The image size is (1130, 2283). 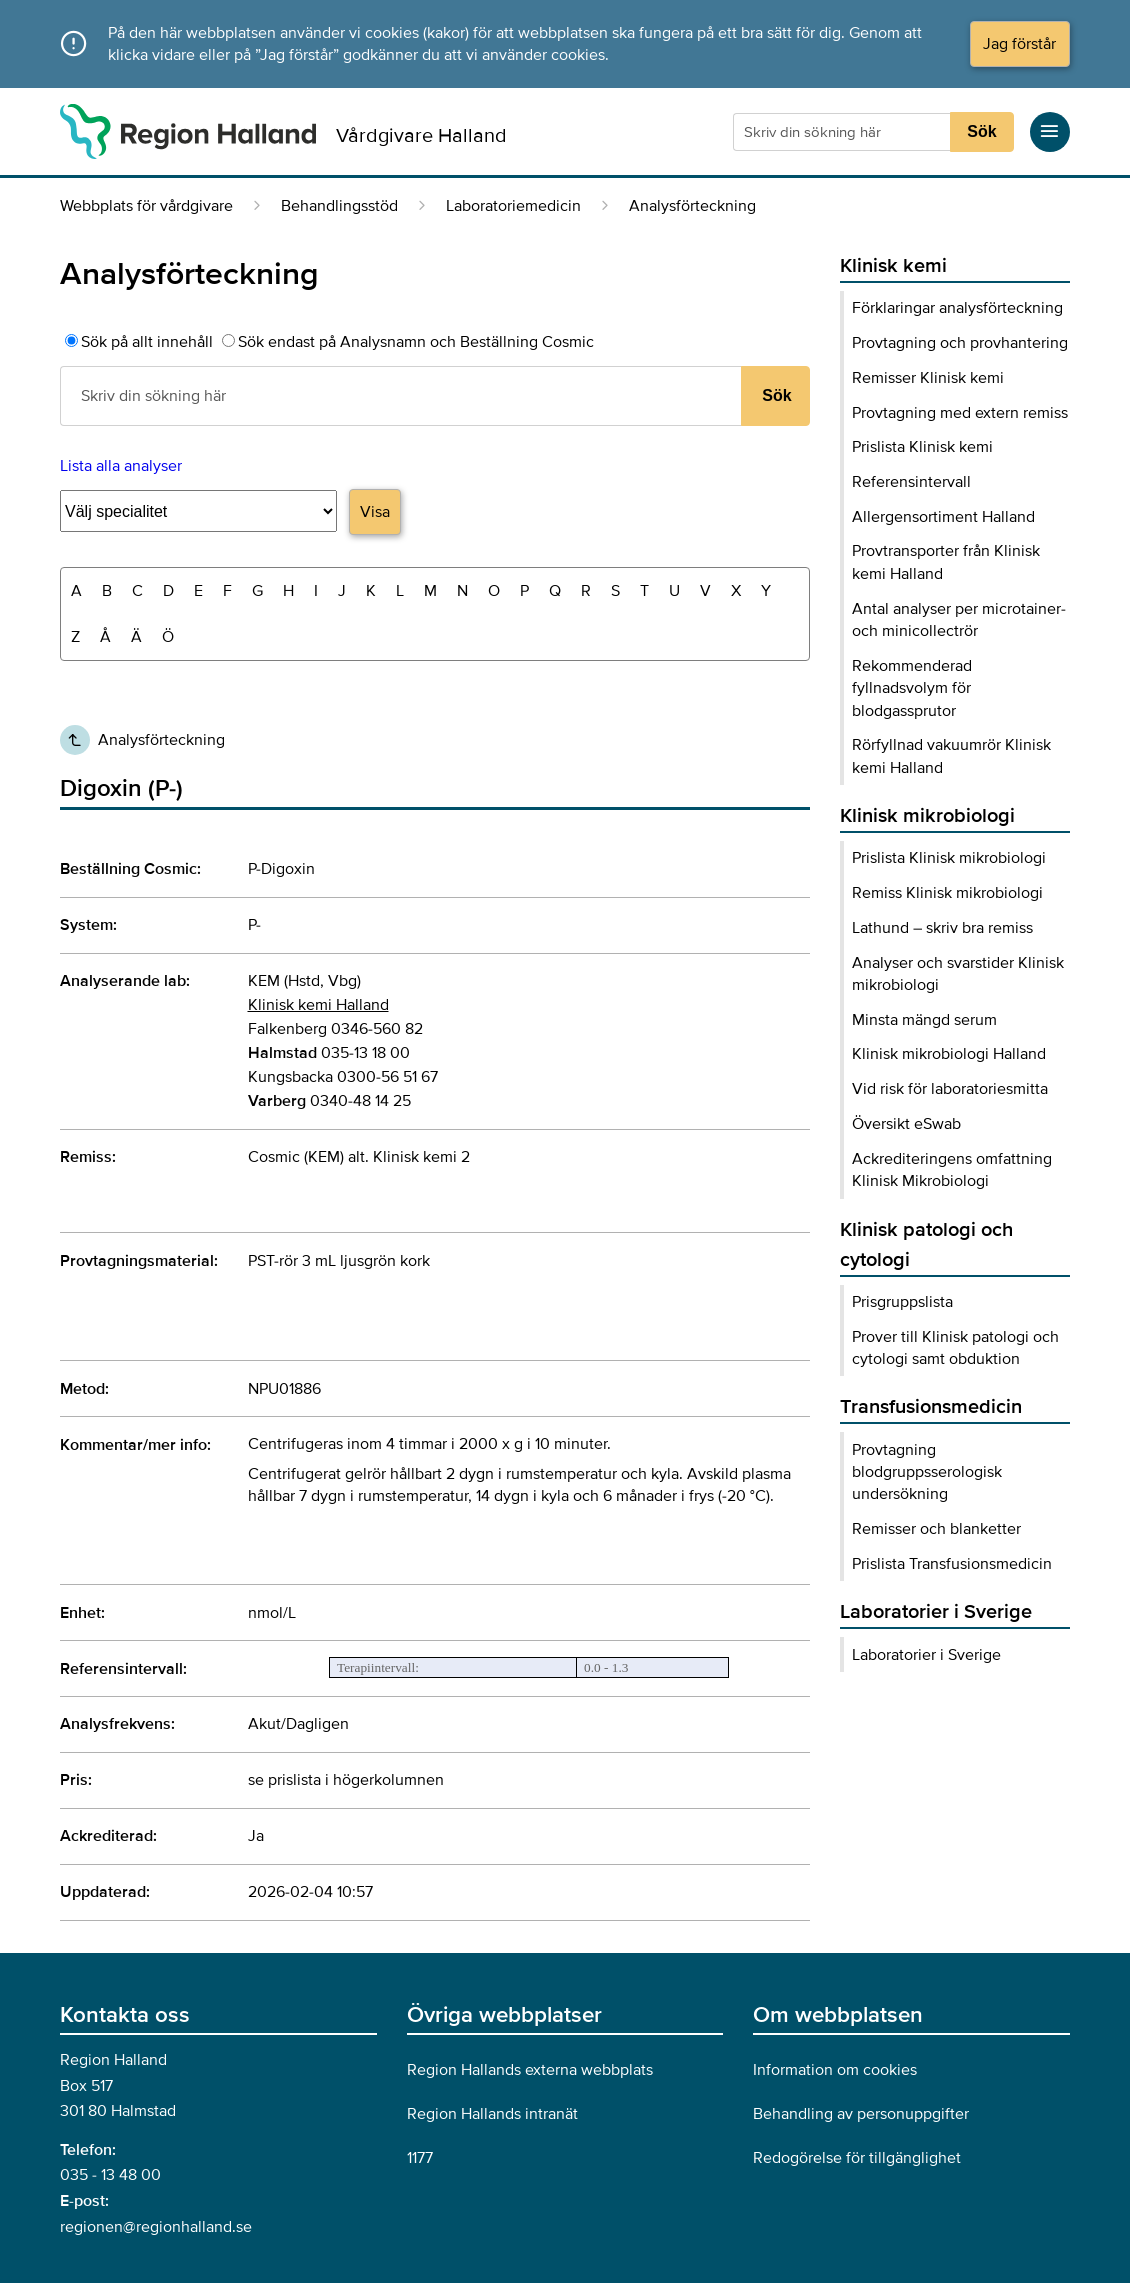 I want to click on [Sökruta], so click(x=844, y=132).